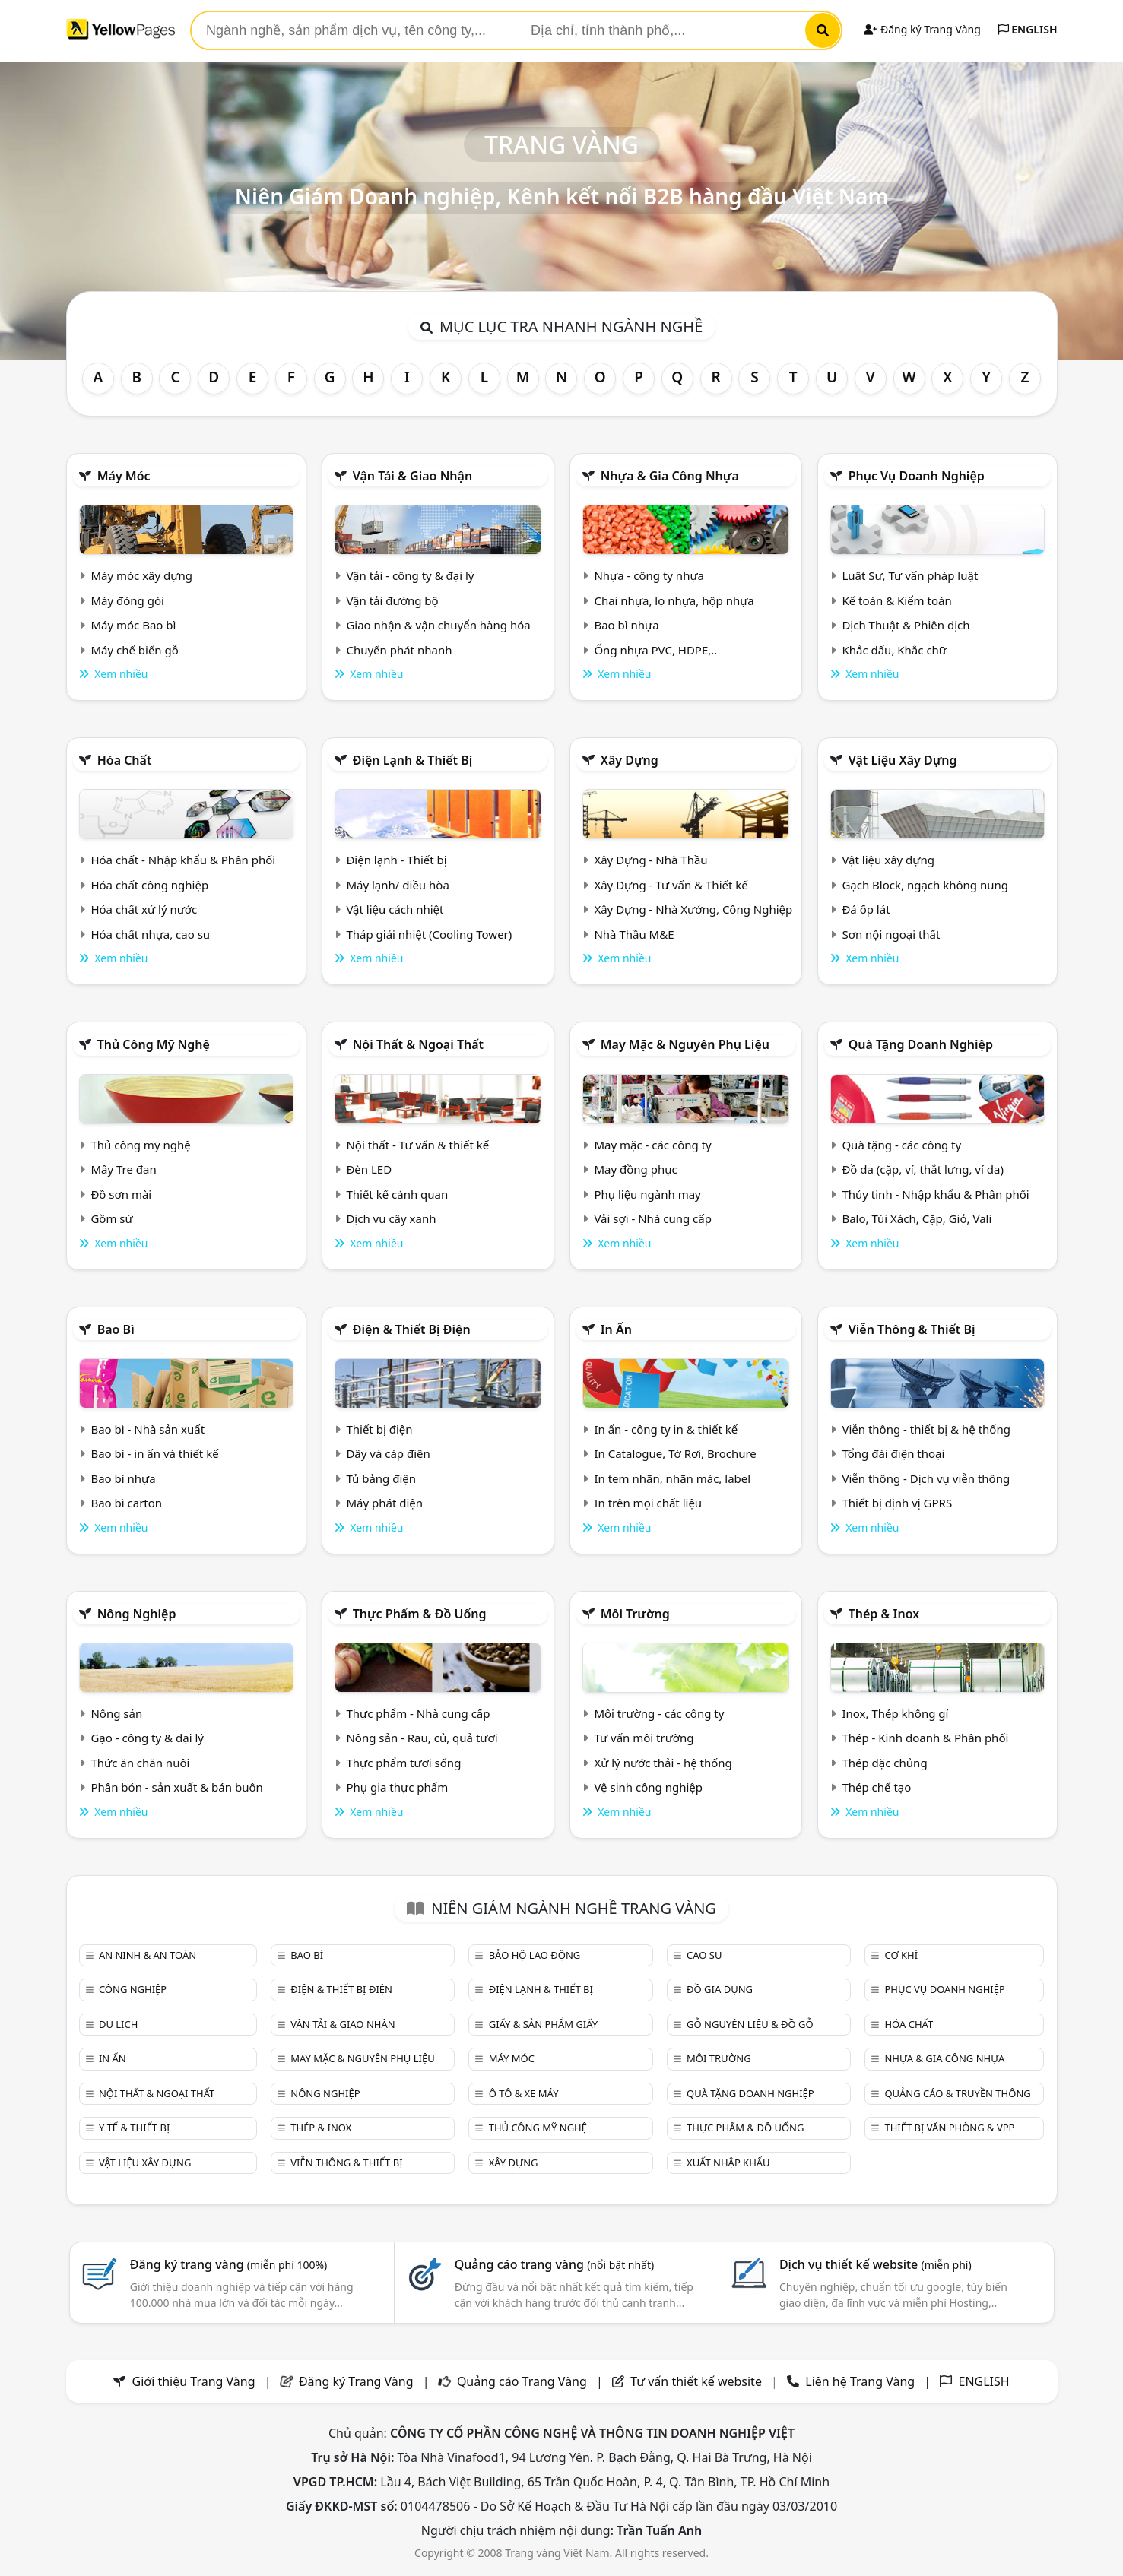 Image resolution: width=1123 pixels, height=2576 pixels. What do you see at coordinates (935, 1194) in the screenshot?
I see `Thủy tinh - Nhập khẩu & Phân phối` at bounding box center [935, 1194].